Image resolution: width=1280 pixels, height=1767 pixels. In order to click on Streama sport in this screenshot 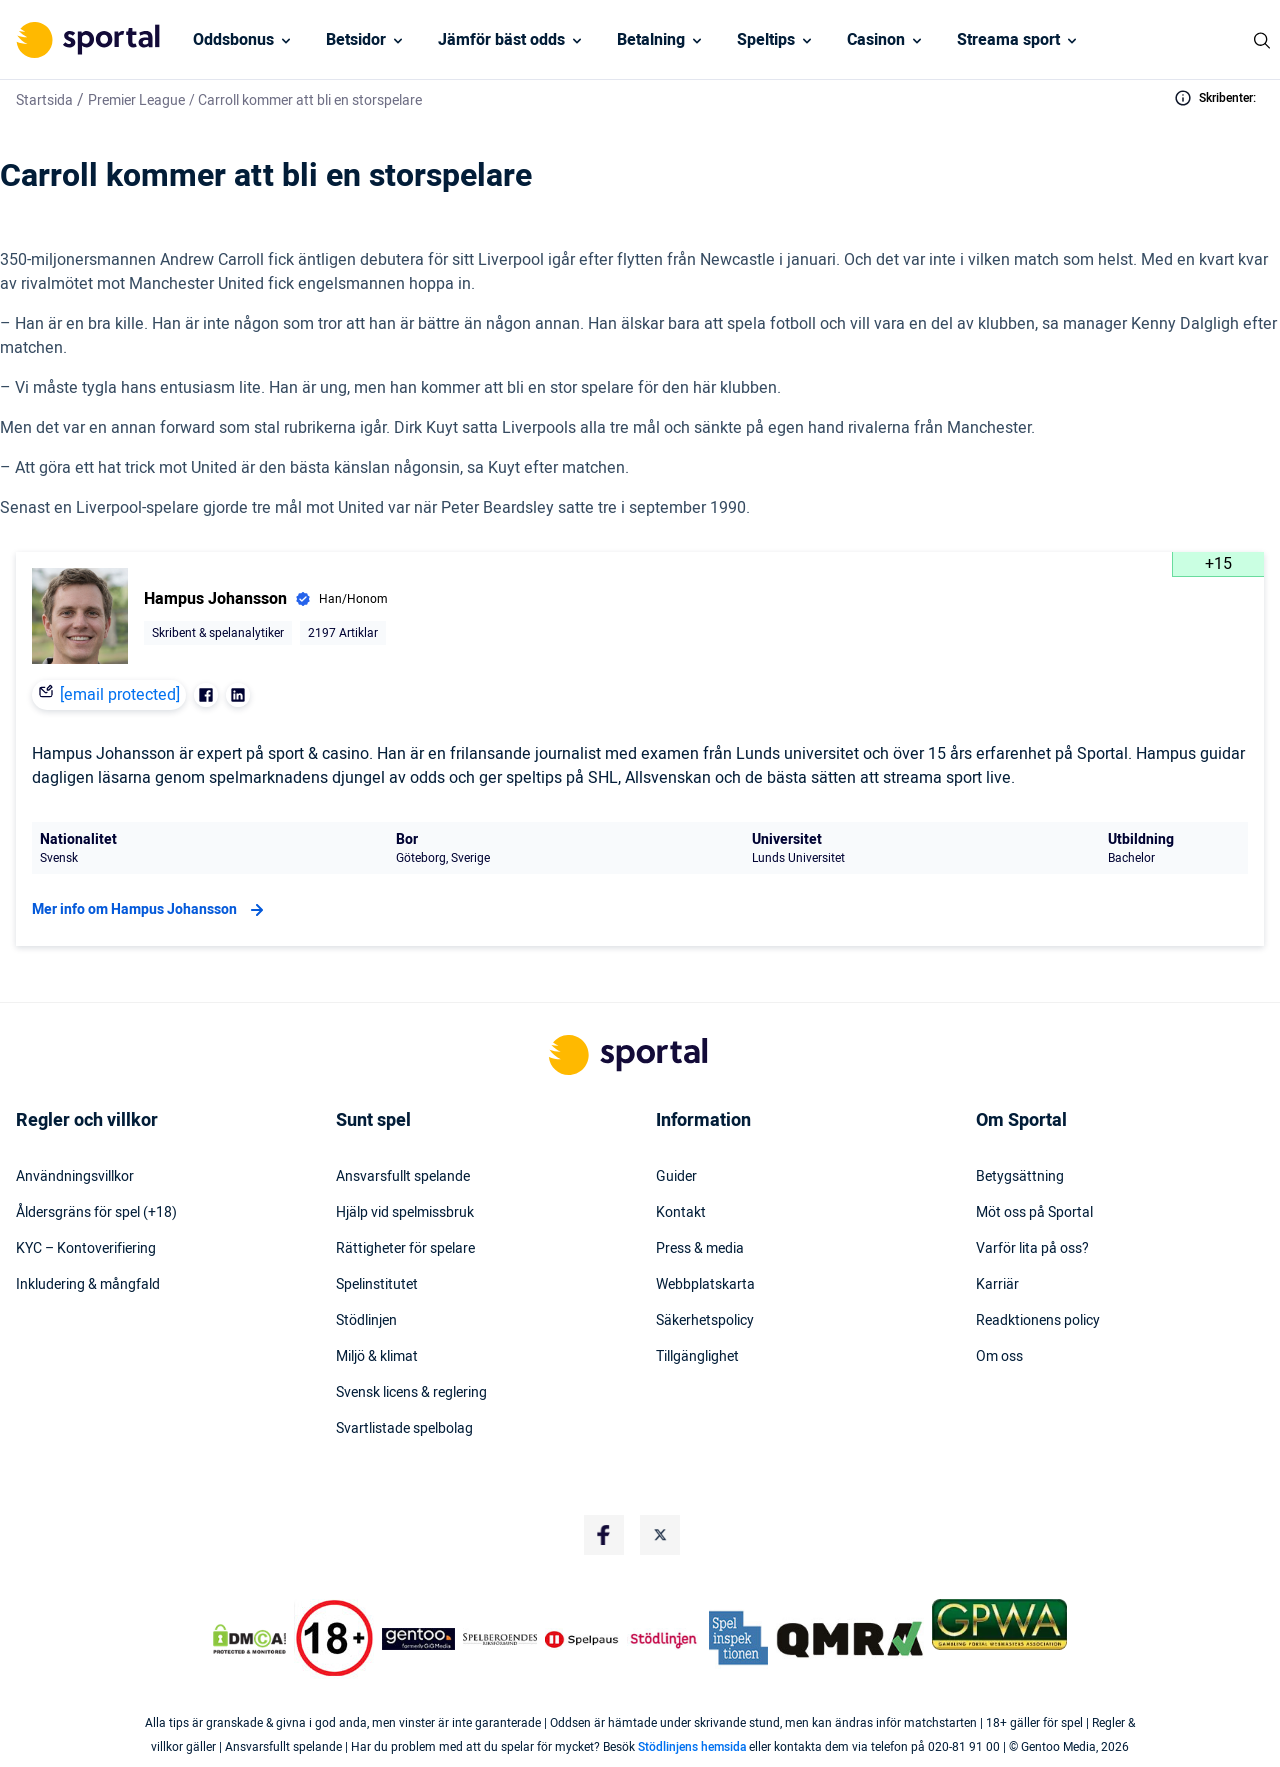, I will do `click(1008, 40)`.